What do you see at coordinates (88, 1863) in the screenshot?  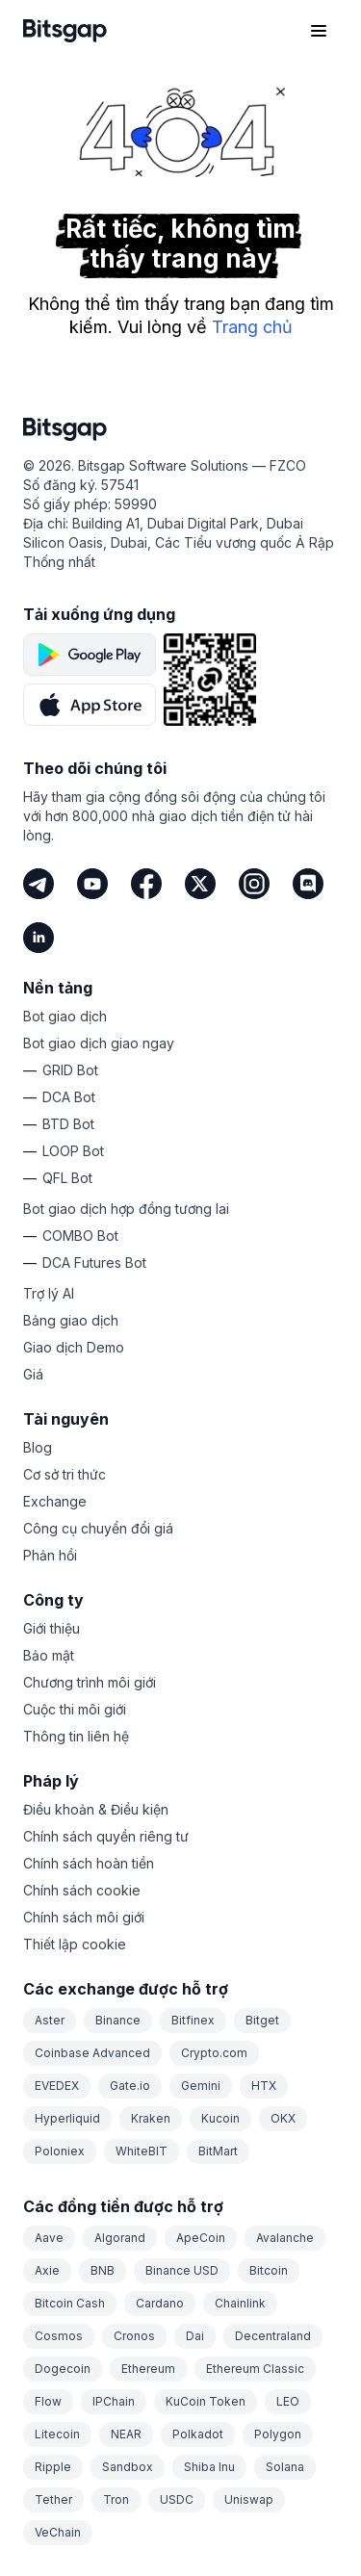 I see `Chính sách hoàn tiền` at bounding box center [88, 1863].